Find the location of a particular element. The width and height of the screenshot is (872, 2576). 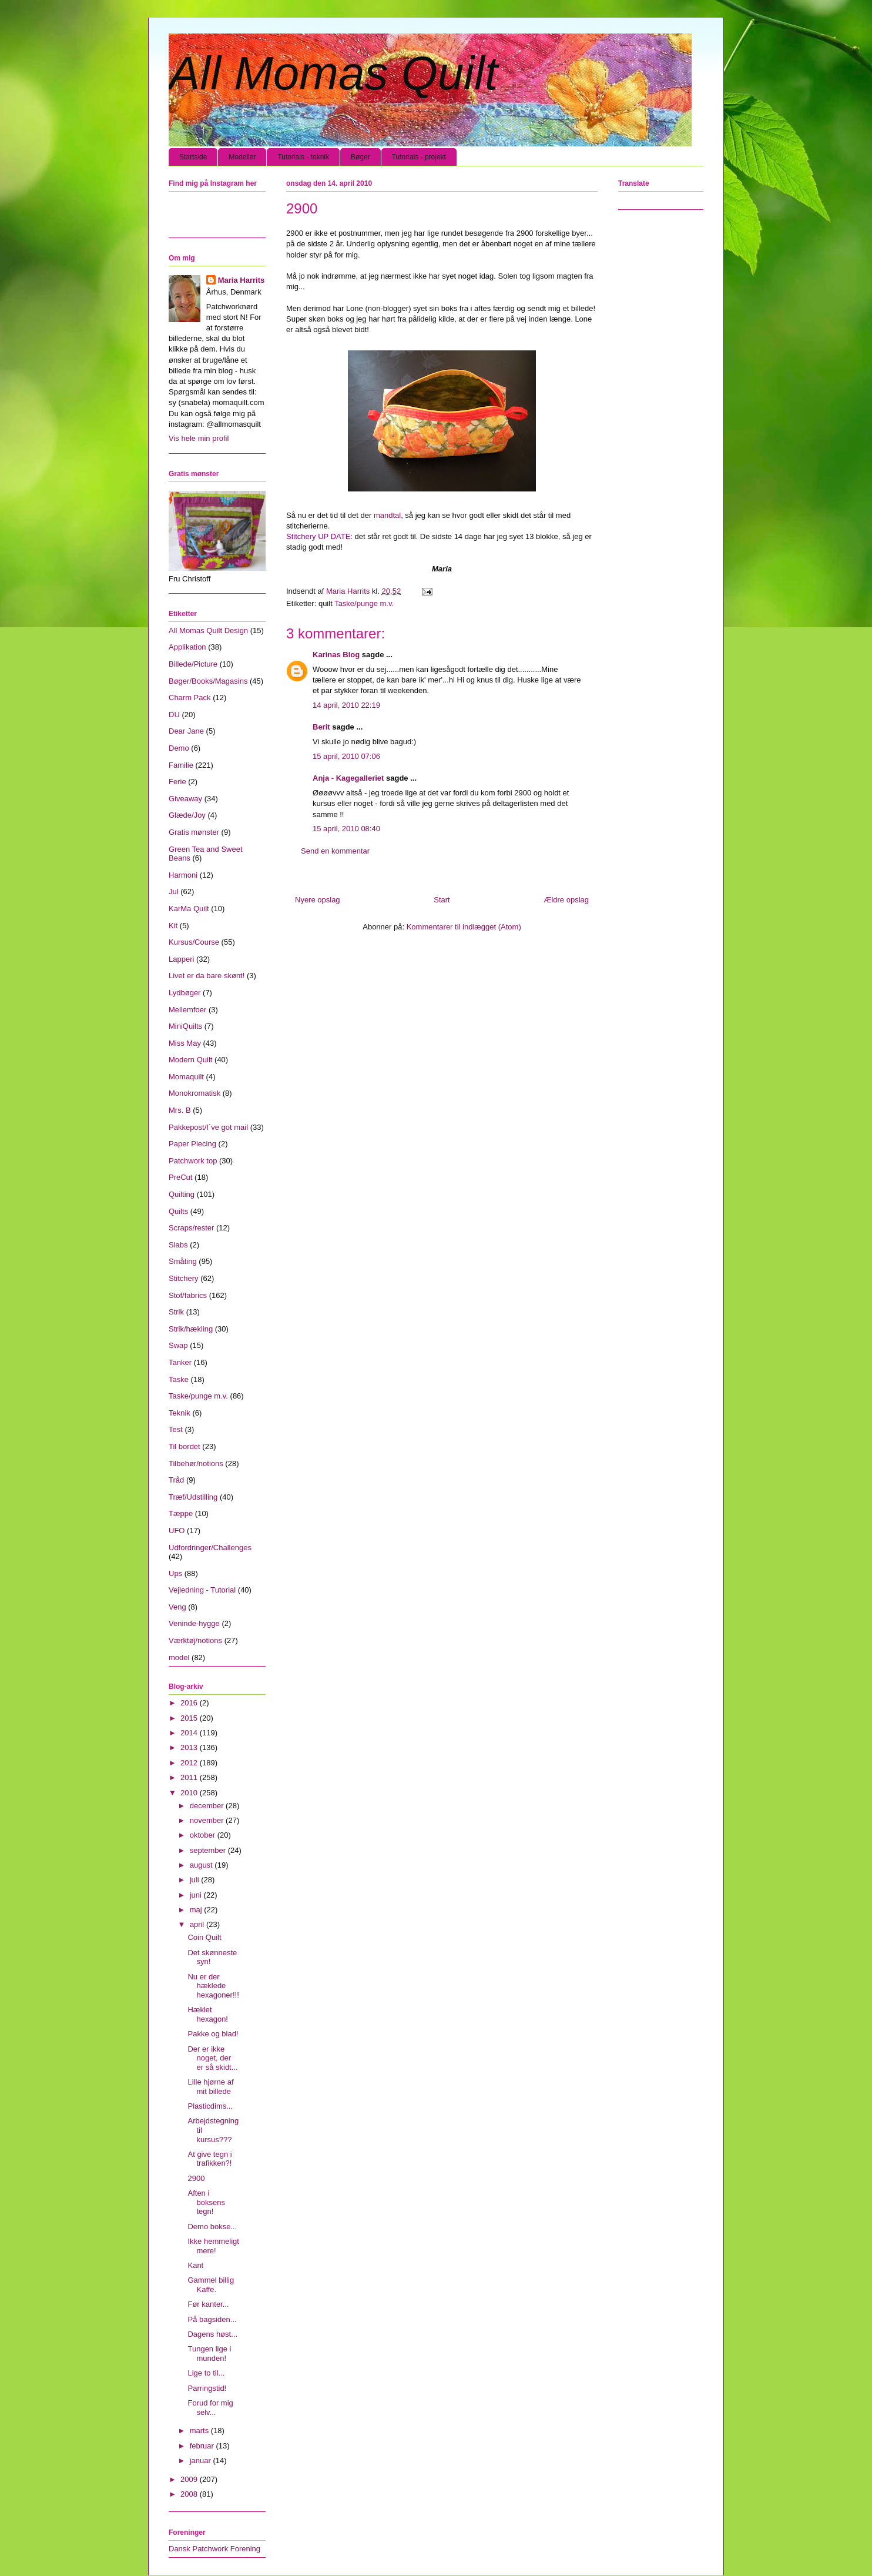

Giveaway is located at coordinates (185, 798).